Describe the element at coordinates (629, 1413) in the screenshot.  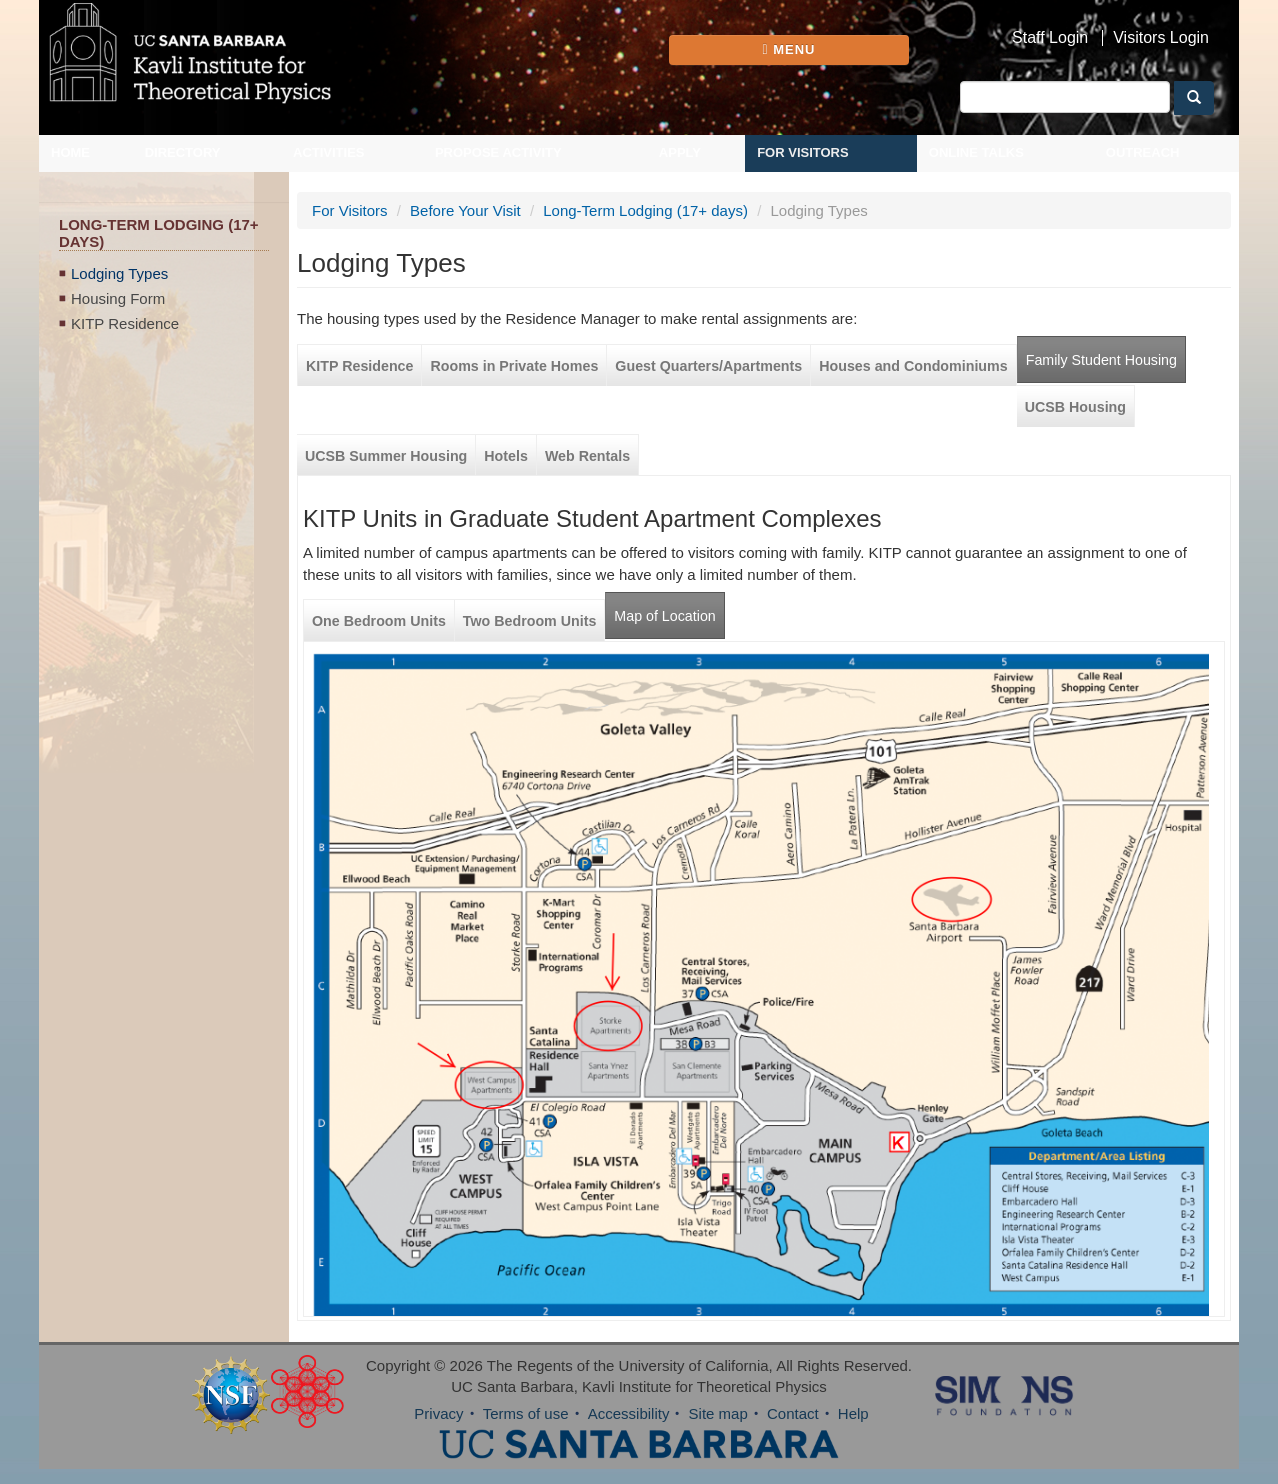
I see `Accessibility` at that location.